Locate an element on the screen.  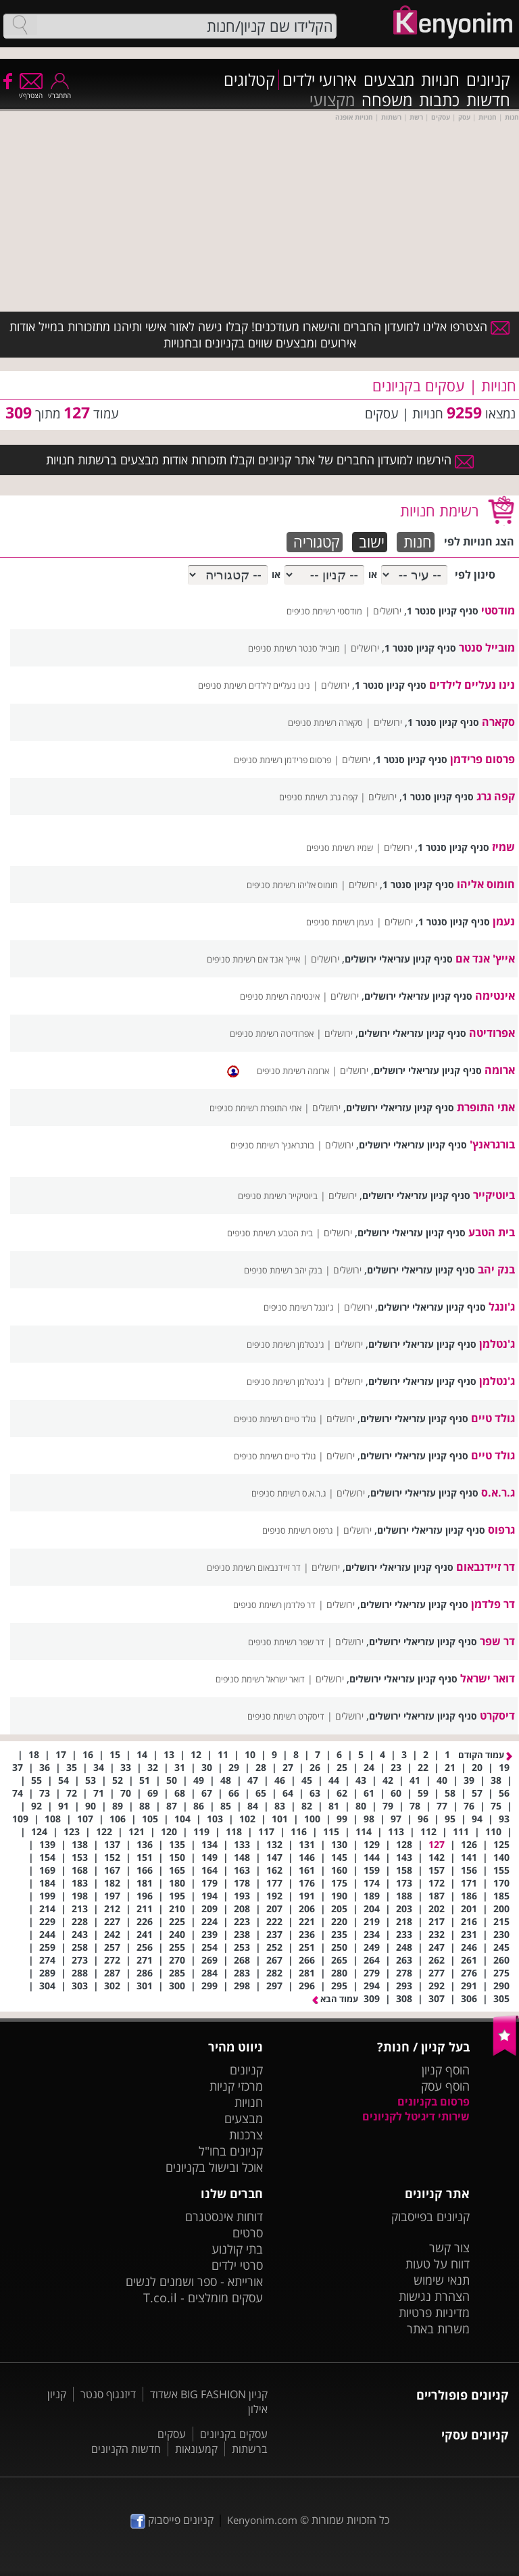
מקצועי is located at coordinates (332, 100).